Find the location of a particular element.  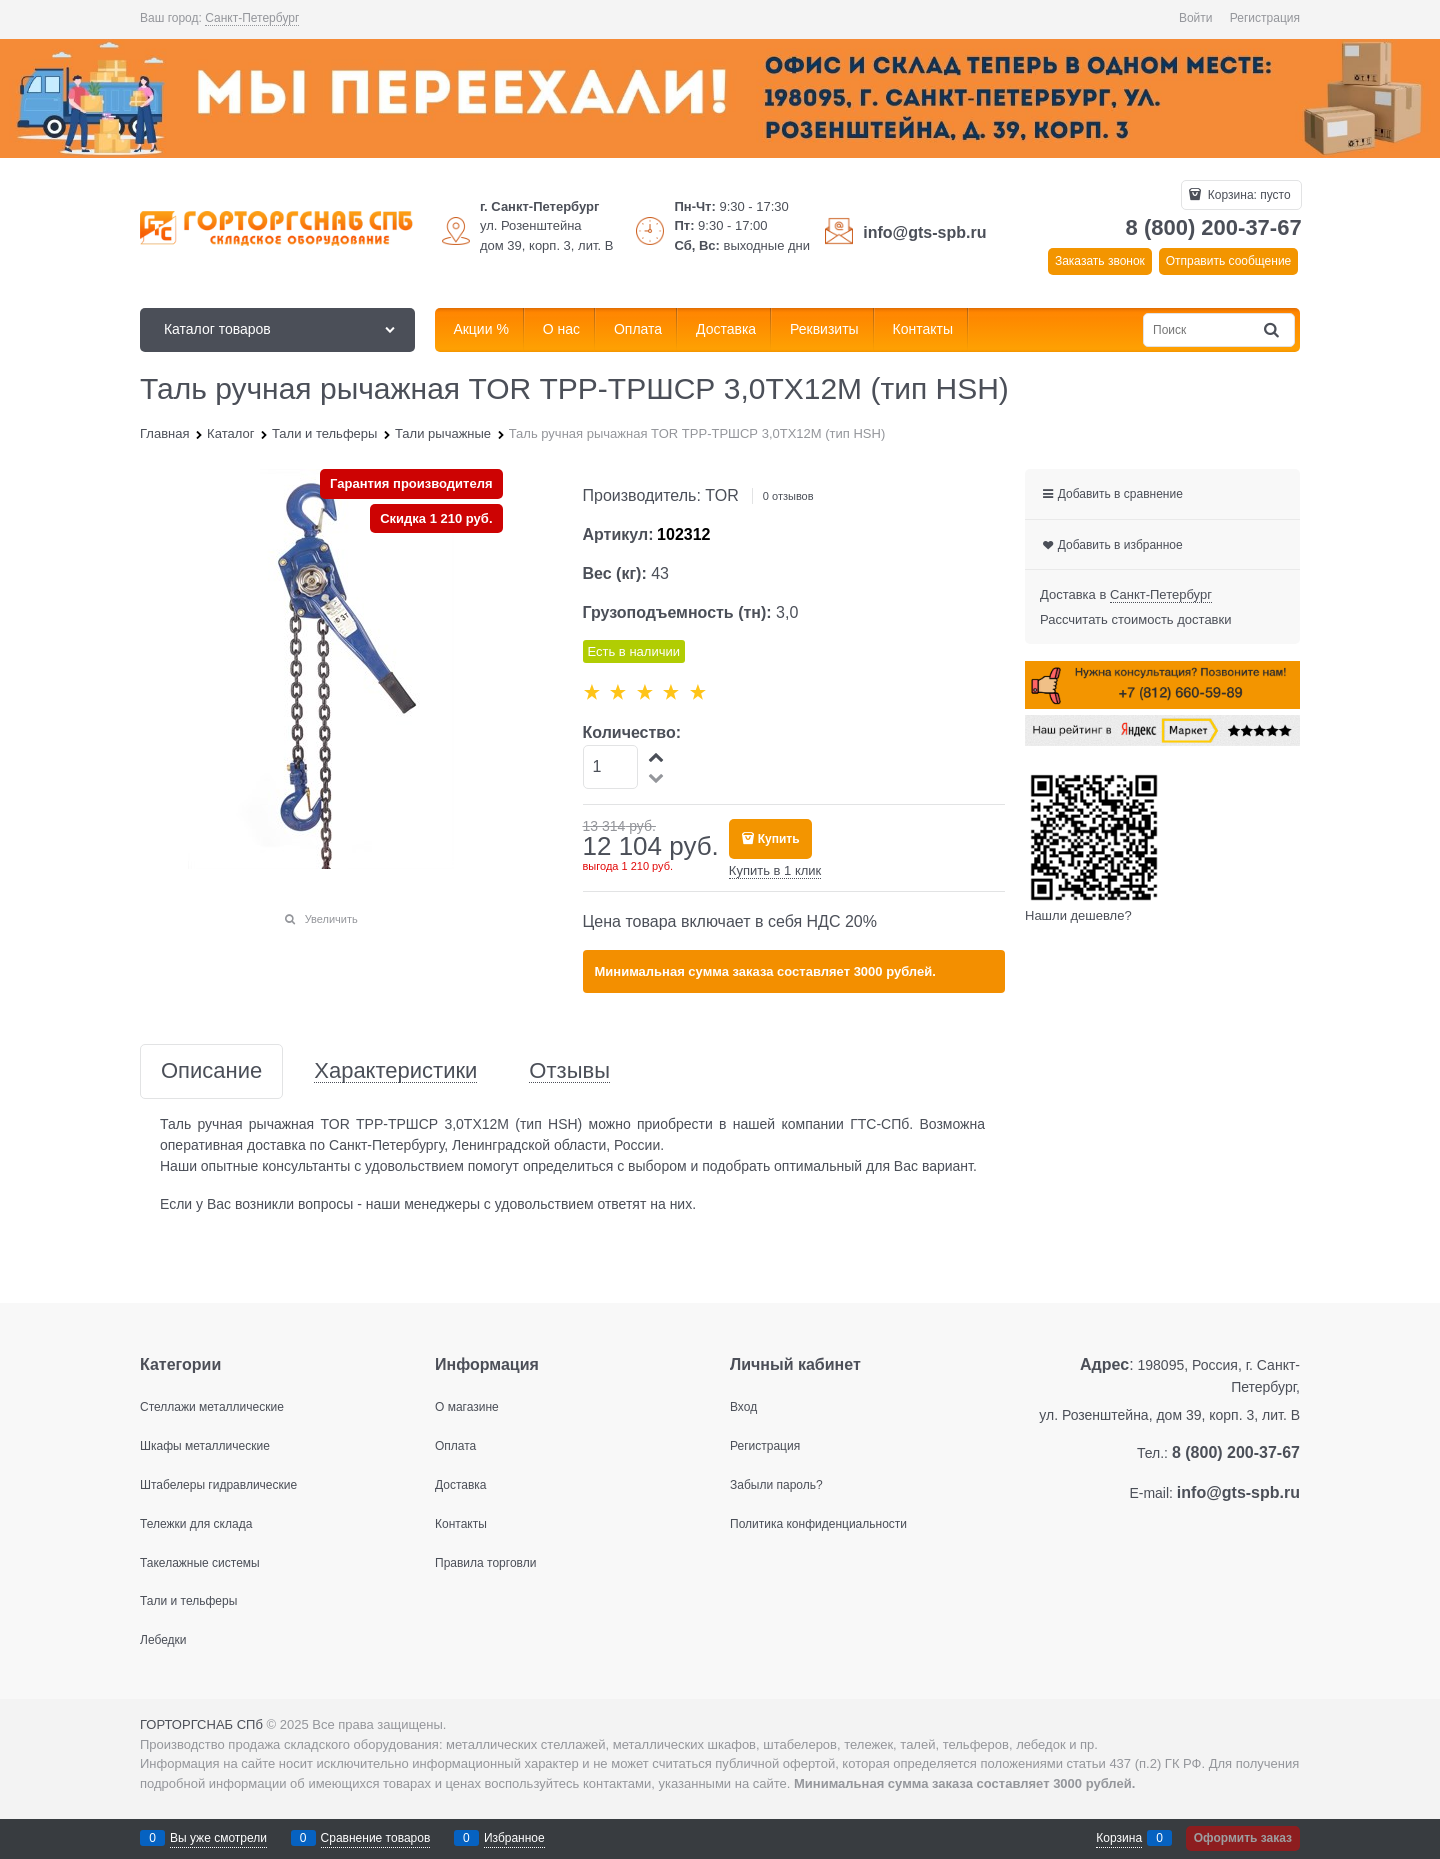

Характеристики is located at coordinates (395, 1071).